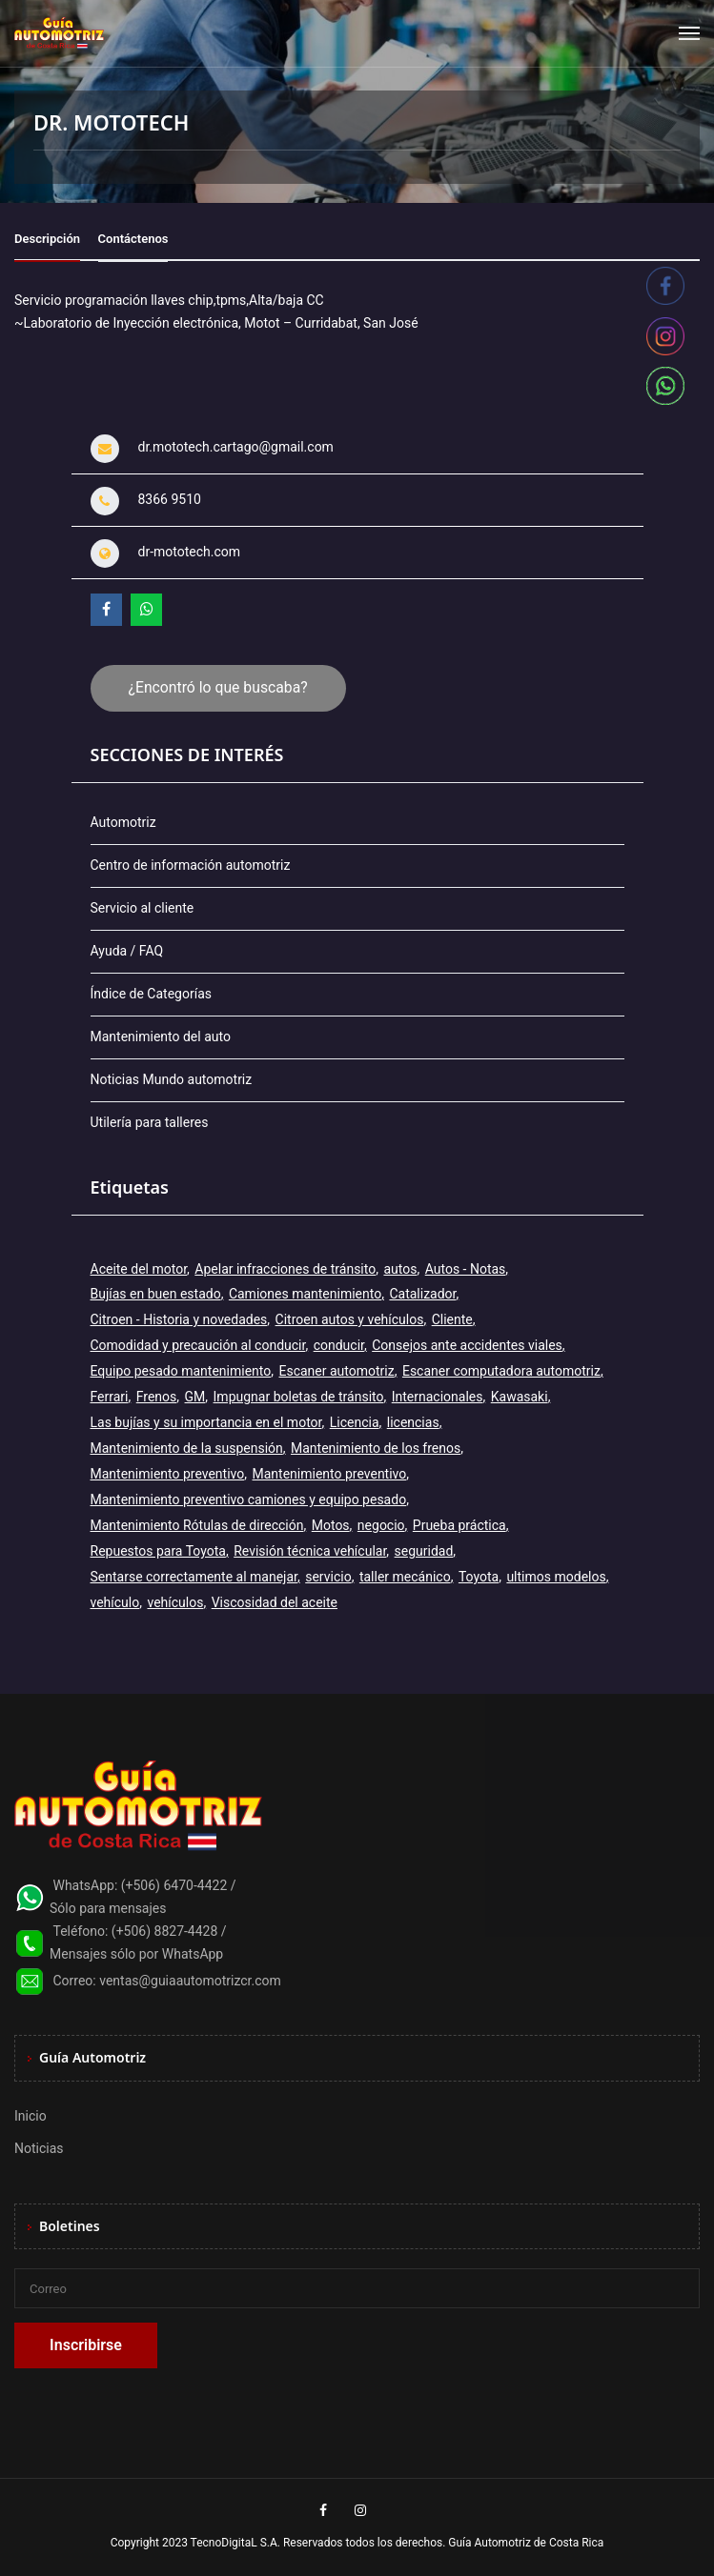 The width and height of the screenshot is (714, 2576). Describe the element at coordinates (39, 2148) in the screenshot. I see `Noticias` at that location.